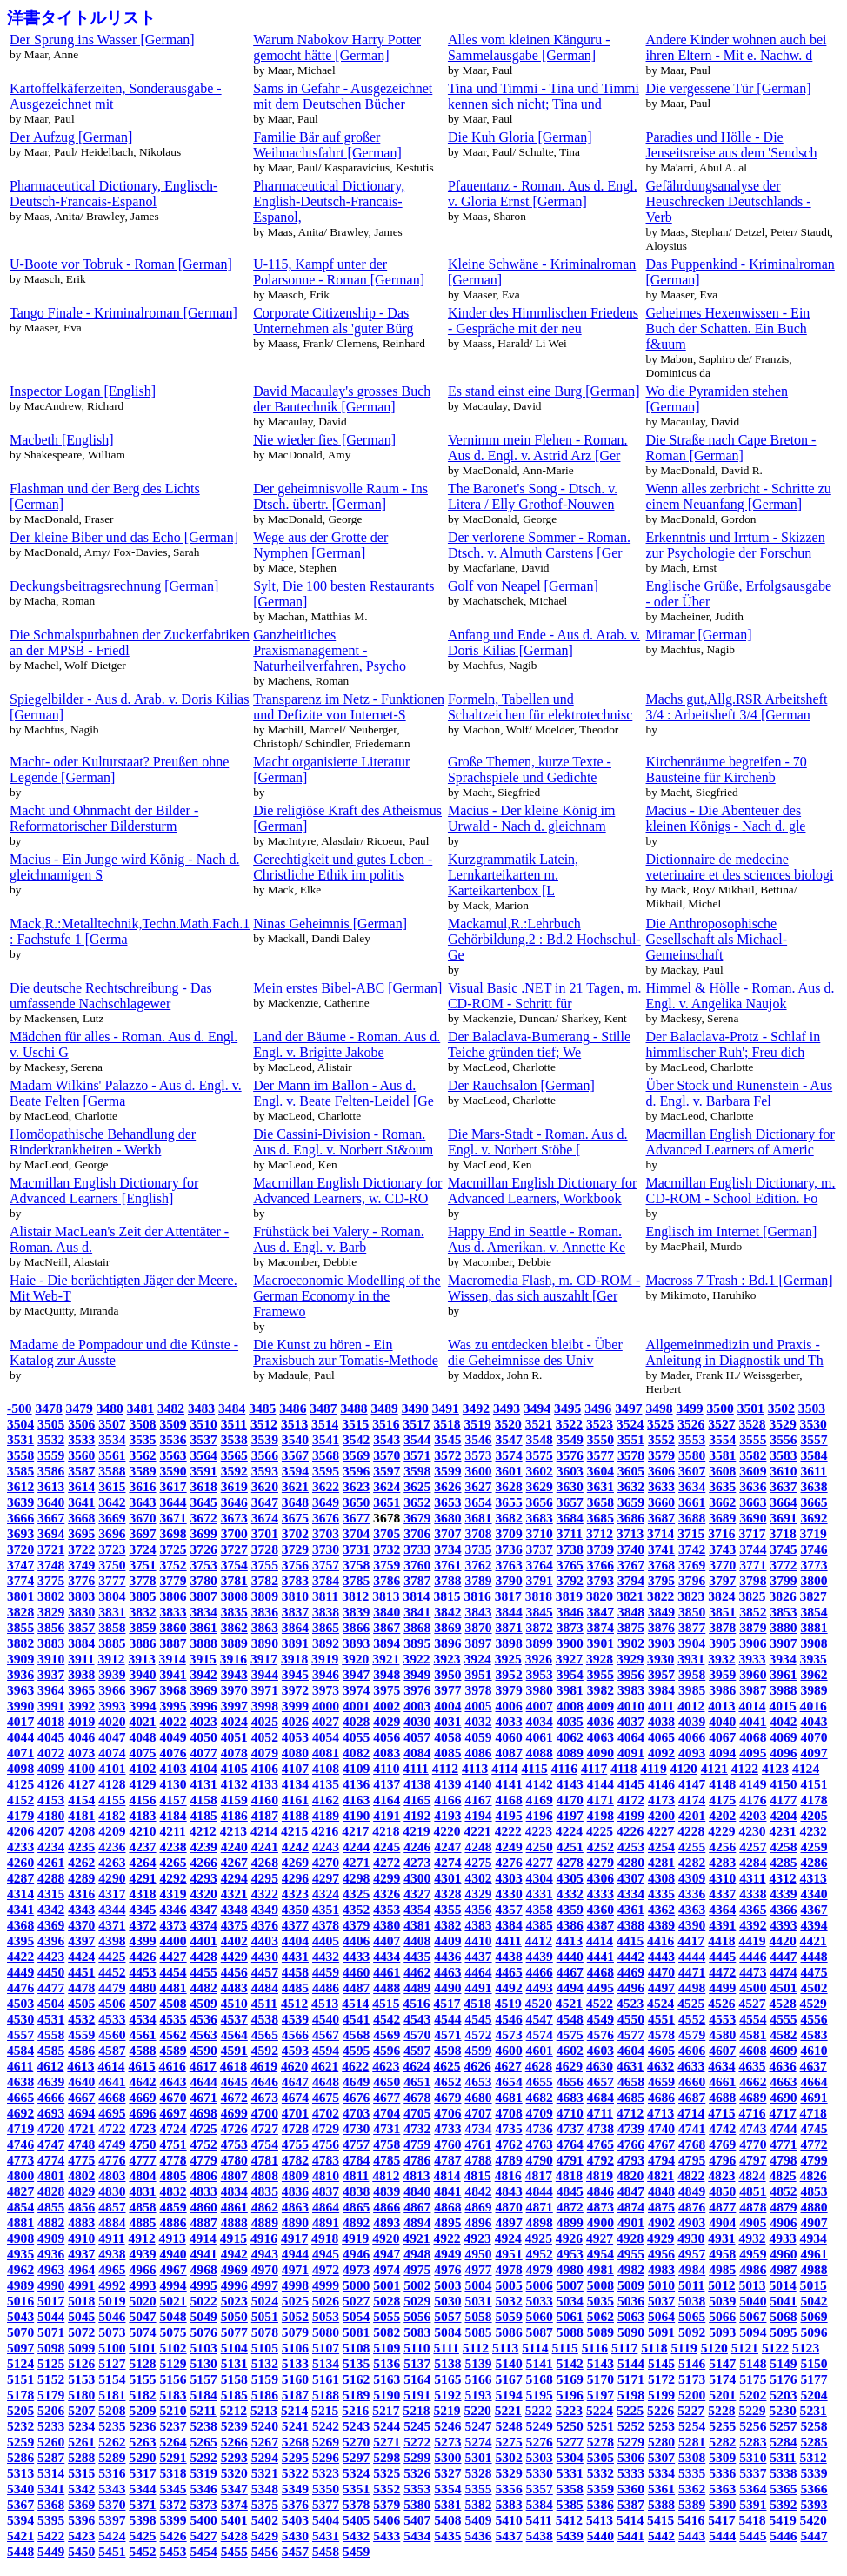 Image resolution: width=847 pixels, height=2576 pixels. Describe the element at coordinates (111, 2238) in the screenshot. I see `4911` at that location.